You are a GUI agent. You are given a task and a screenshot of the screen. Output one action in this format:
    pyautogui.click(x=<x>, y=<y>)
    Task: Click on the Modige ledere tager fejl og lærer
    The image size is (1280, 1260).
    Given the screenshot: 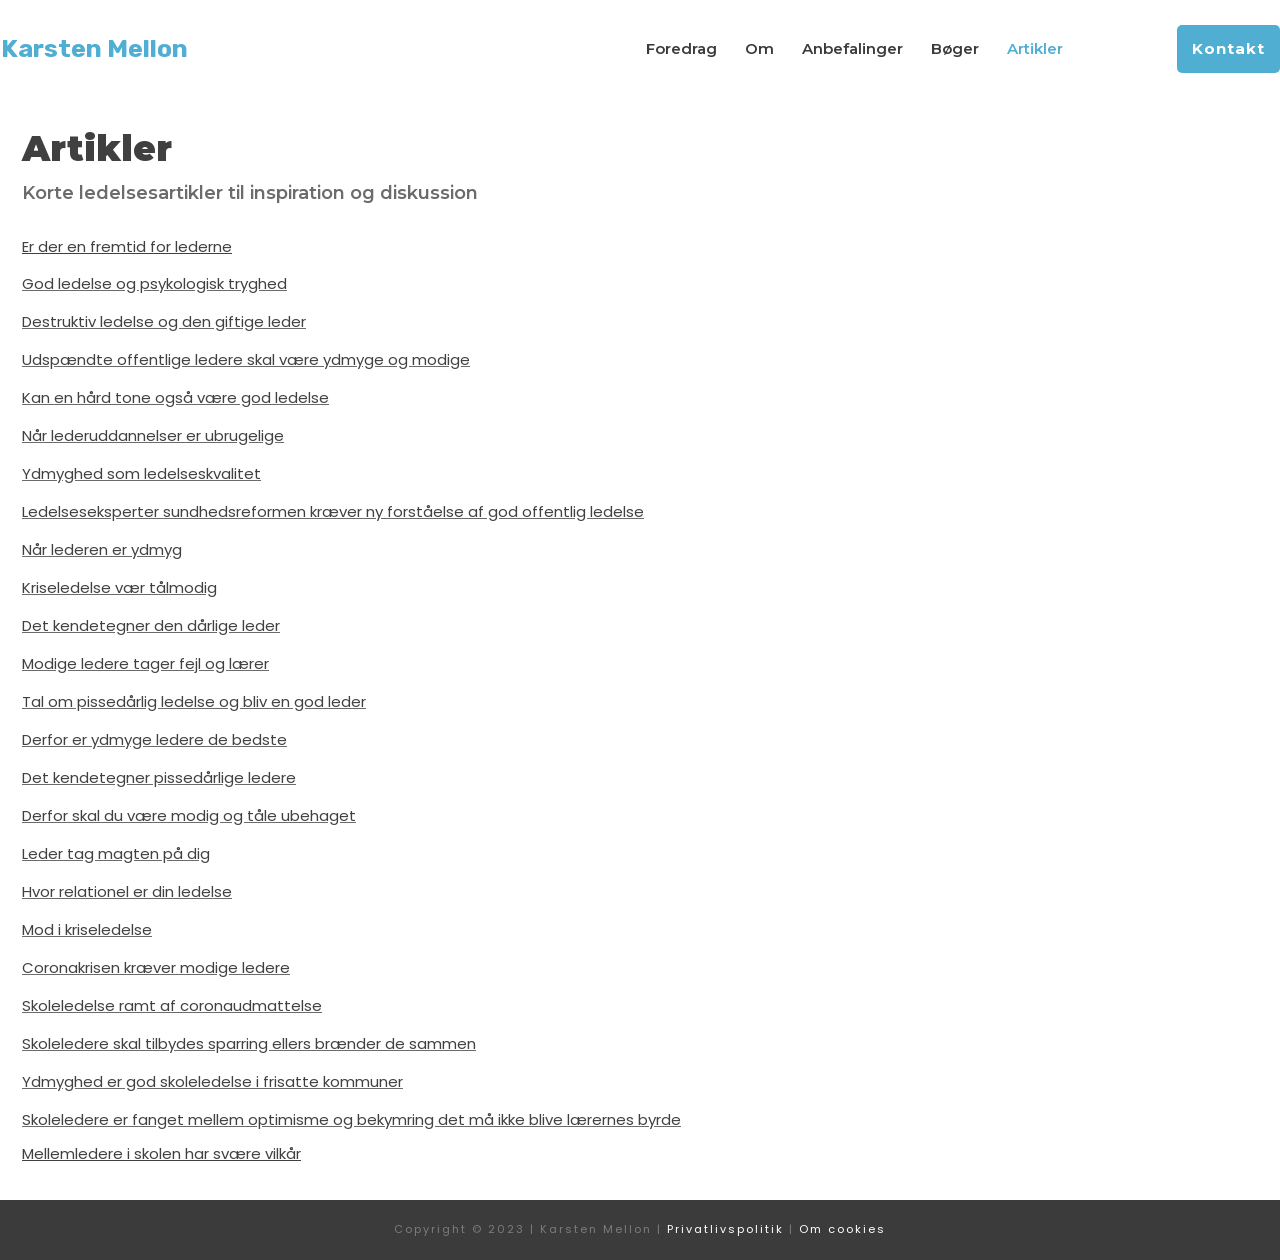 What is the action you would take?
    pyautogui.click(x=145, y=663)
    